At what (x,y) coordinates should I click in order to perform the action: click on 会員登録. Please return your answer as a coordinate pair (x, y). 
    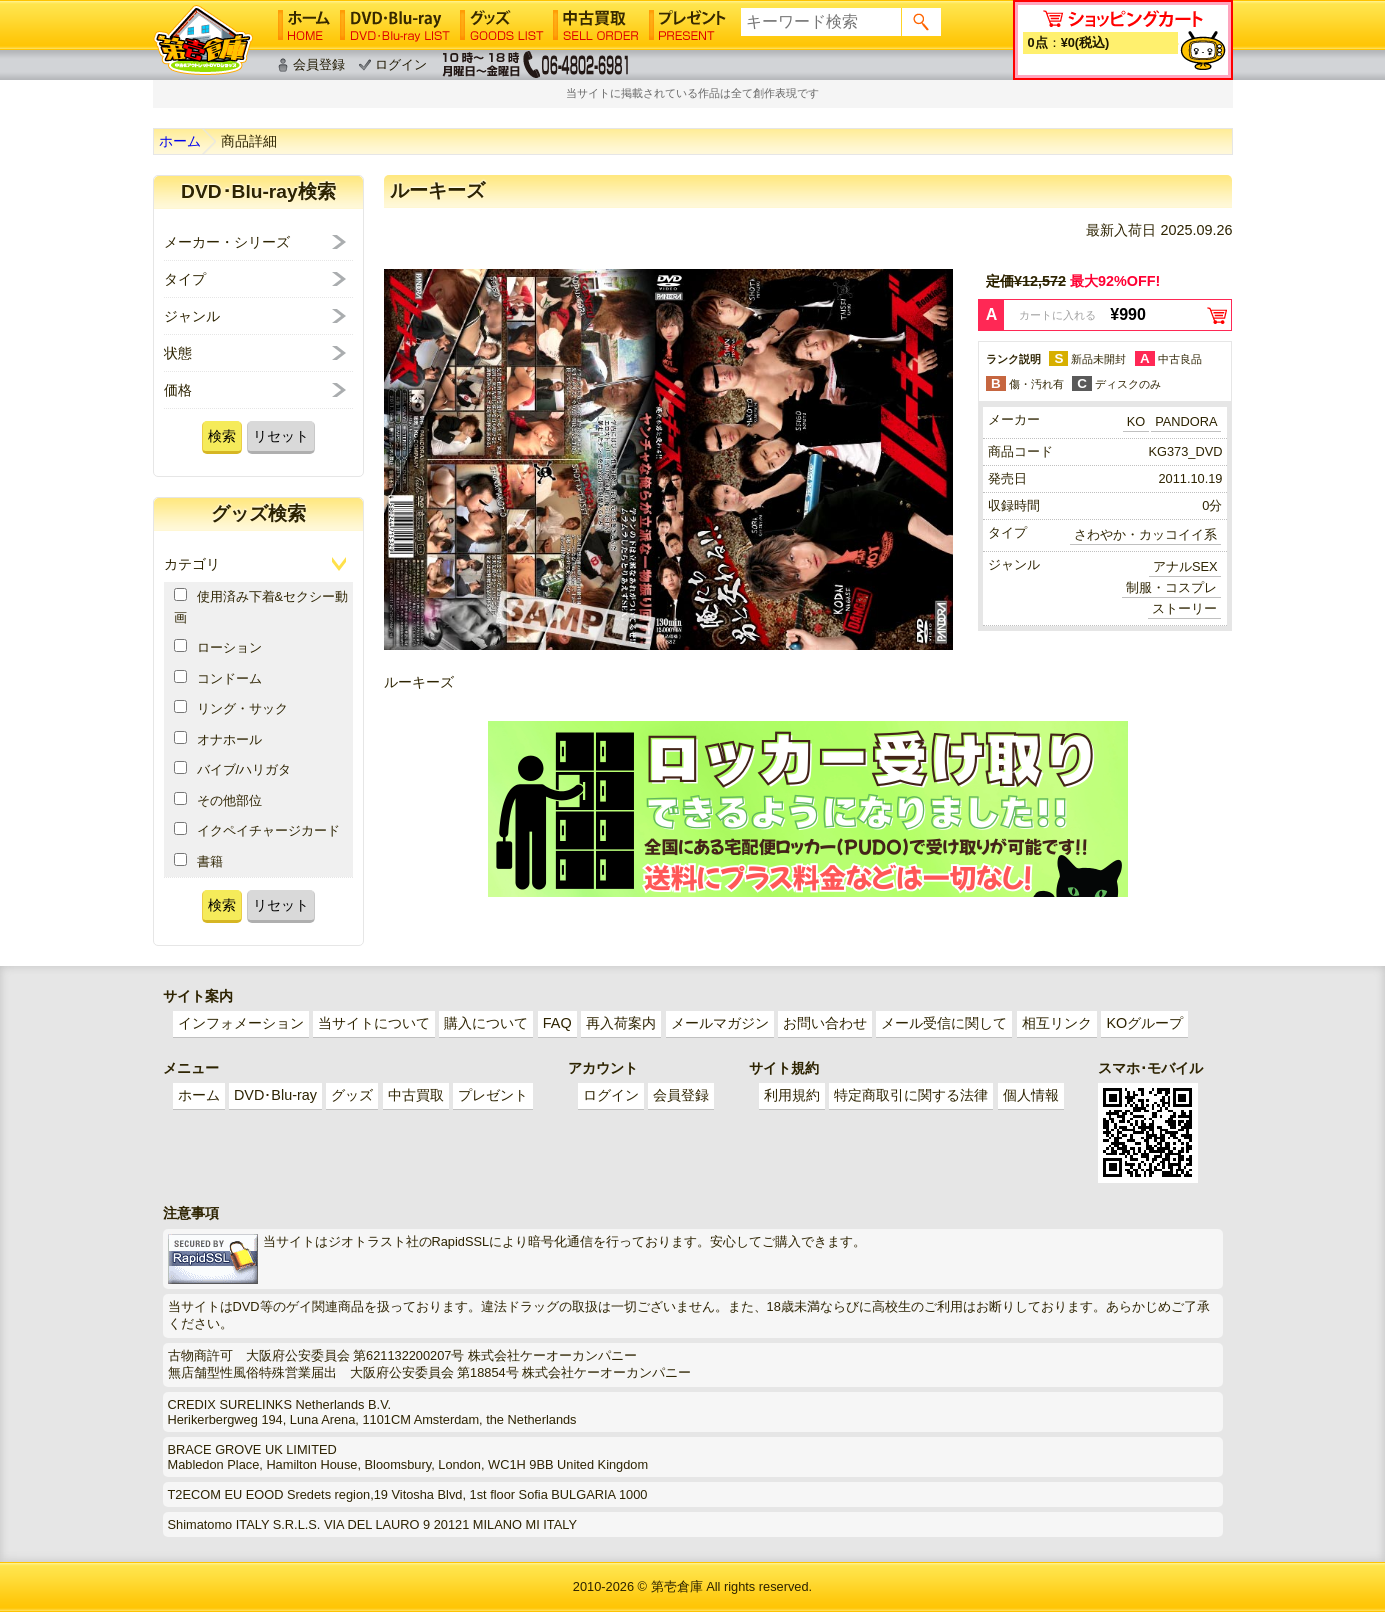
    Looking at the image, I should click on (319, 64).